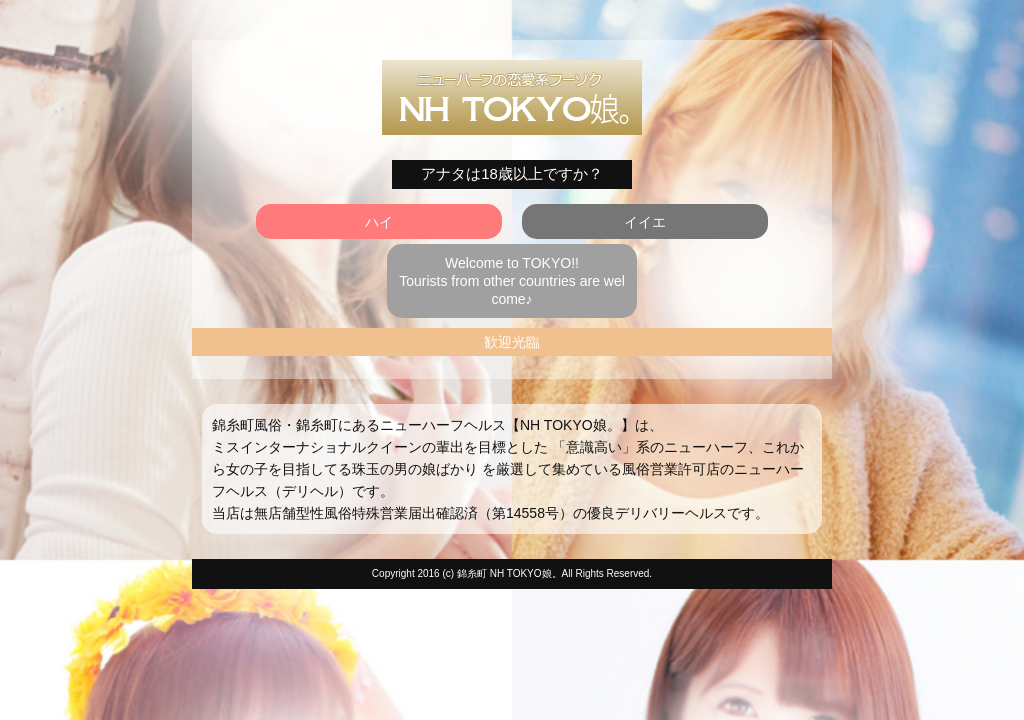 The image size is (1024, 720). What do you see at coordinates (645, 222) in the screenshot?
I see `イイエ` at bounding box center [645, 222].